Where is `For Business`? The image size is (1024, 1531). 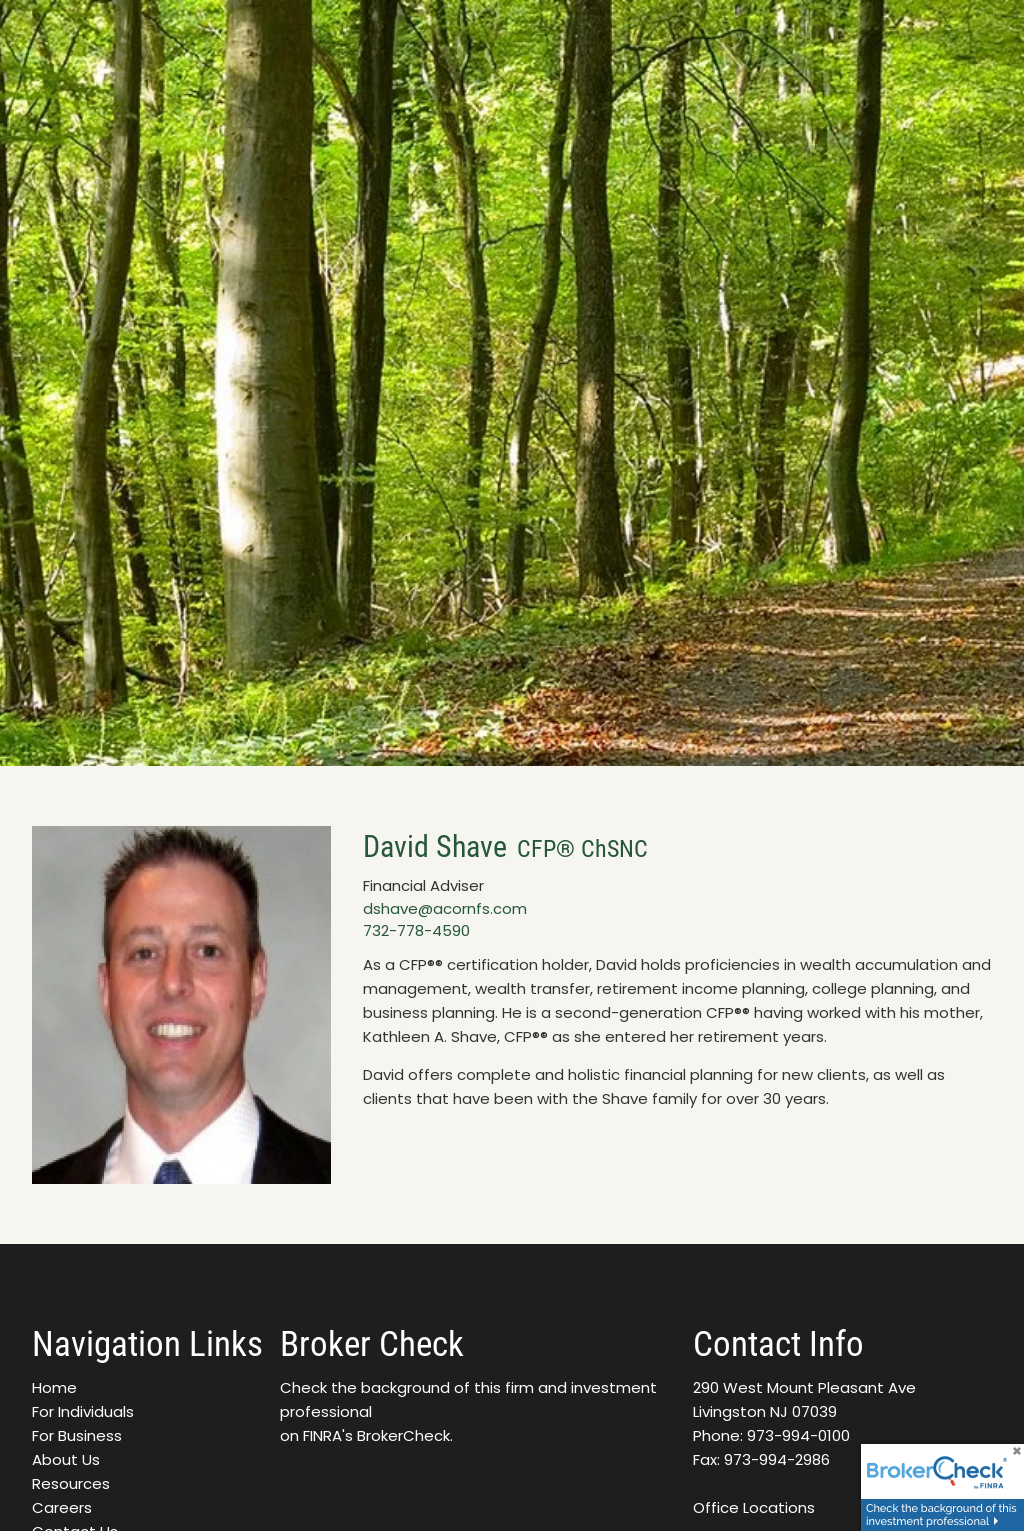
For Business is located at coordinates (77, 1435).